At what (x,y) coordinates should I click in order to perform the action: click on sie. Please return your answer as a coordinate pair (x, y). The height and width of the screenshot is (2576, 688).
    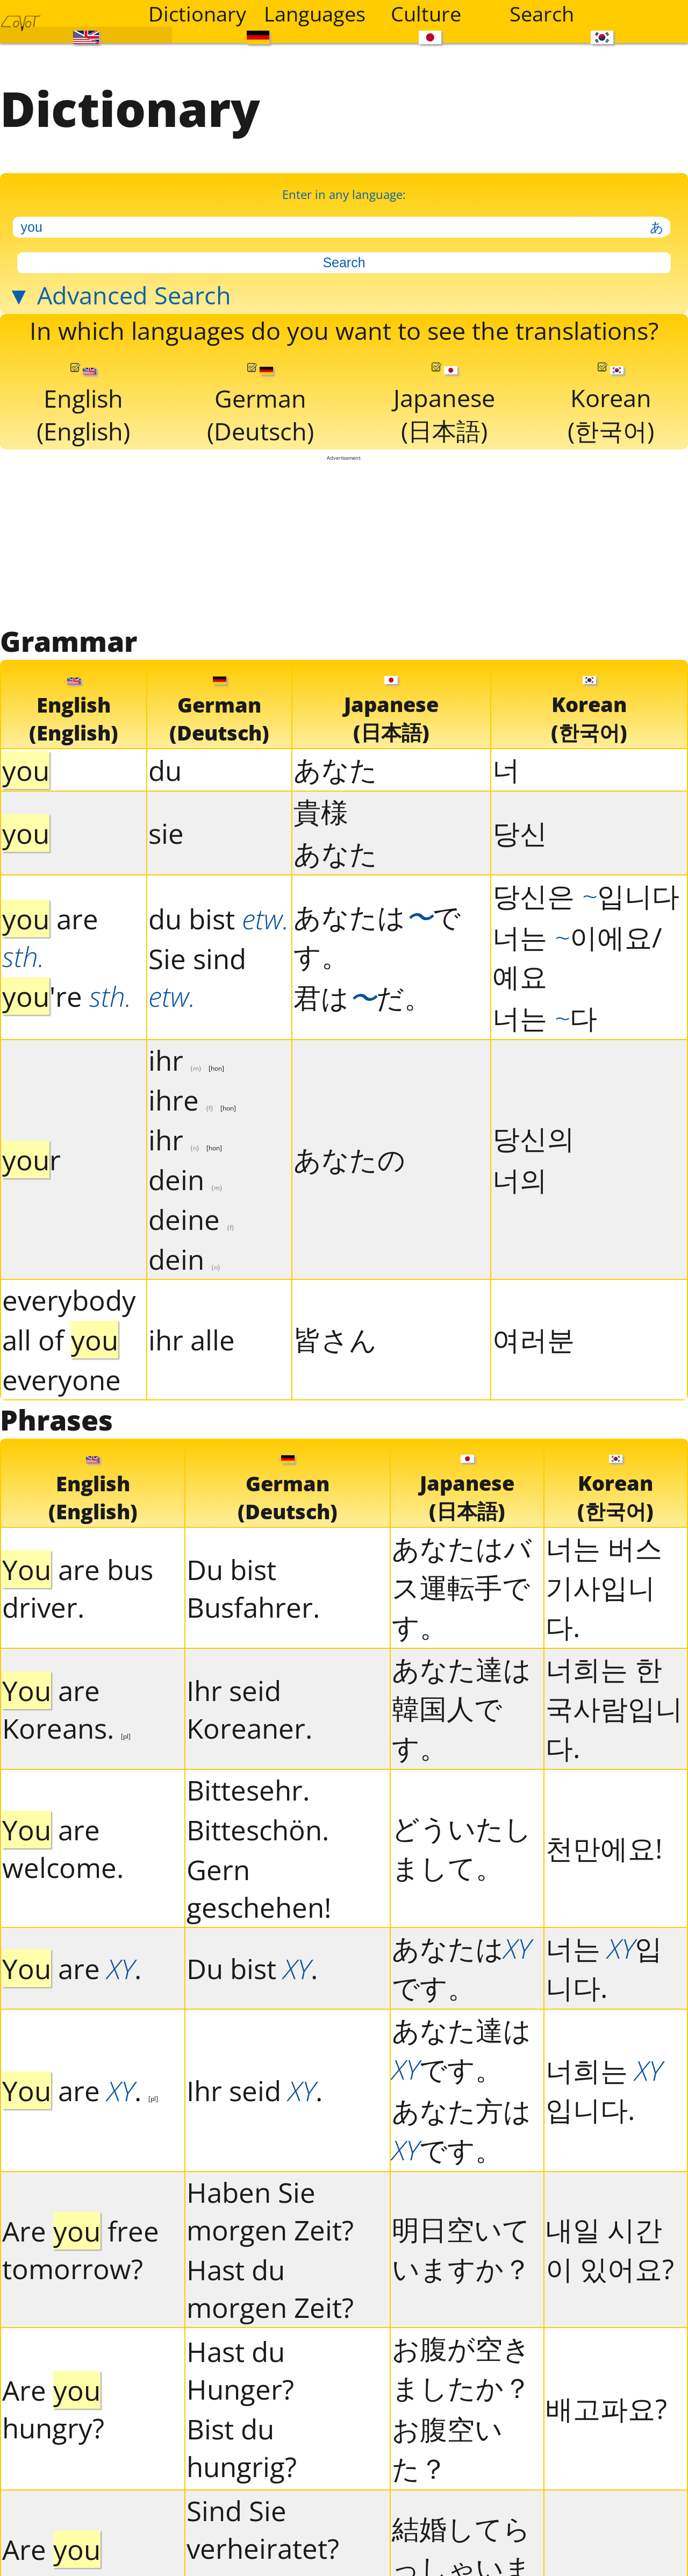
    Looking at the image, I should click on (166, 833).